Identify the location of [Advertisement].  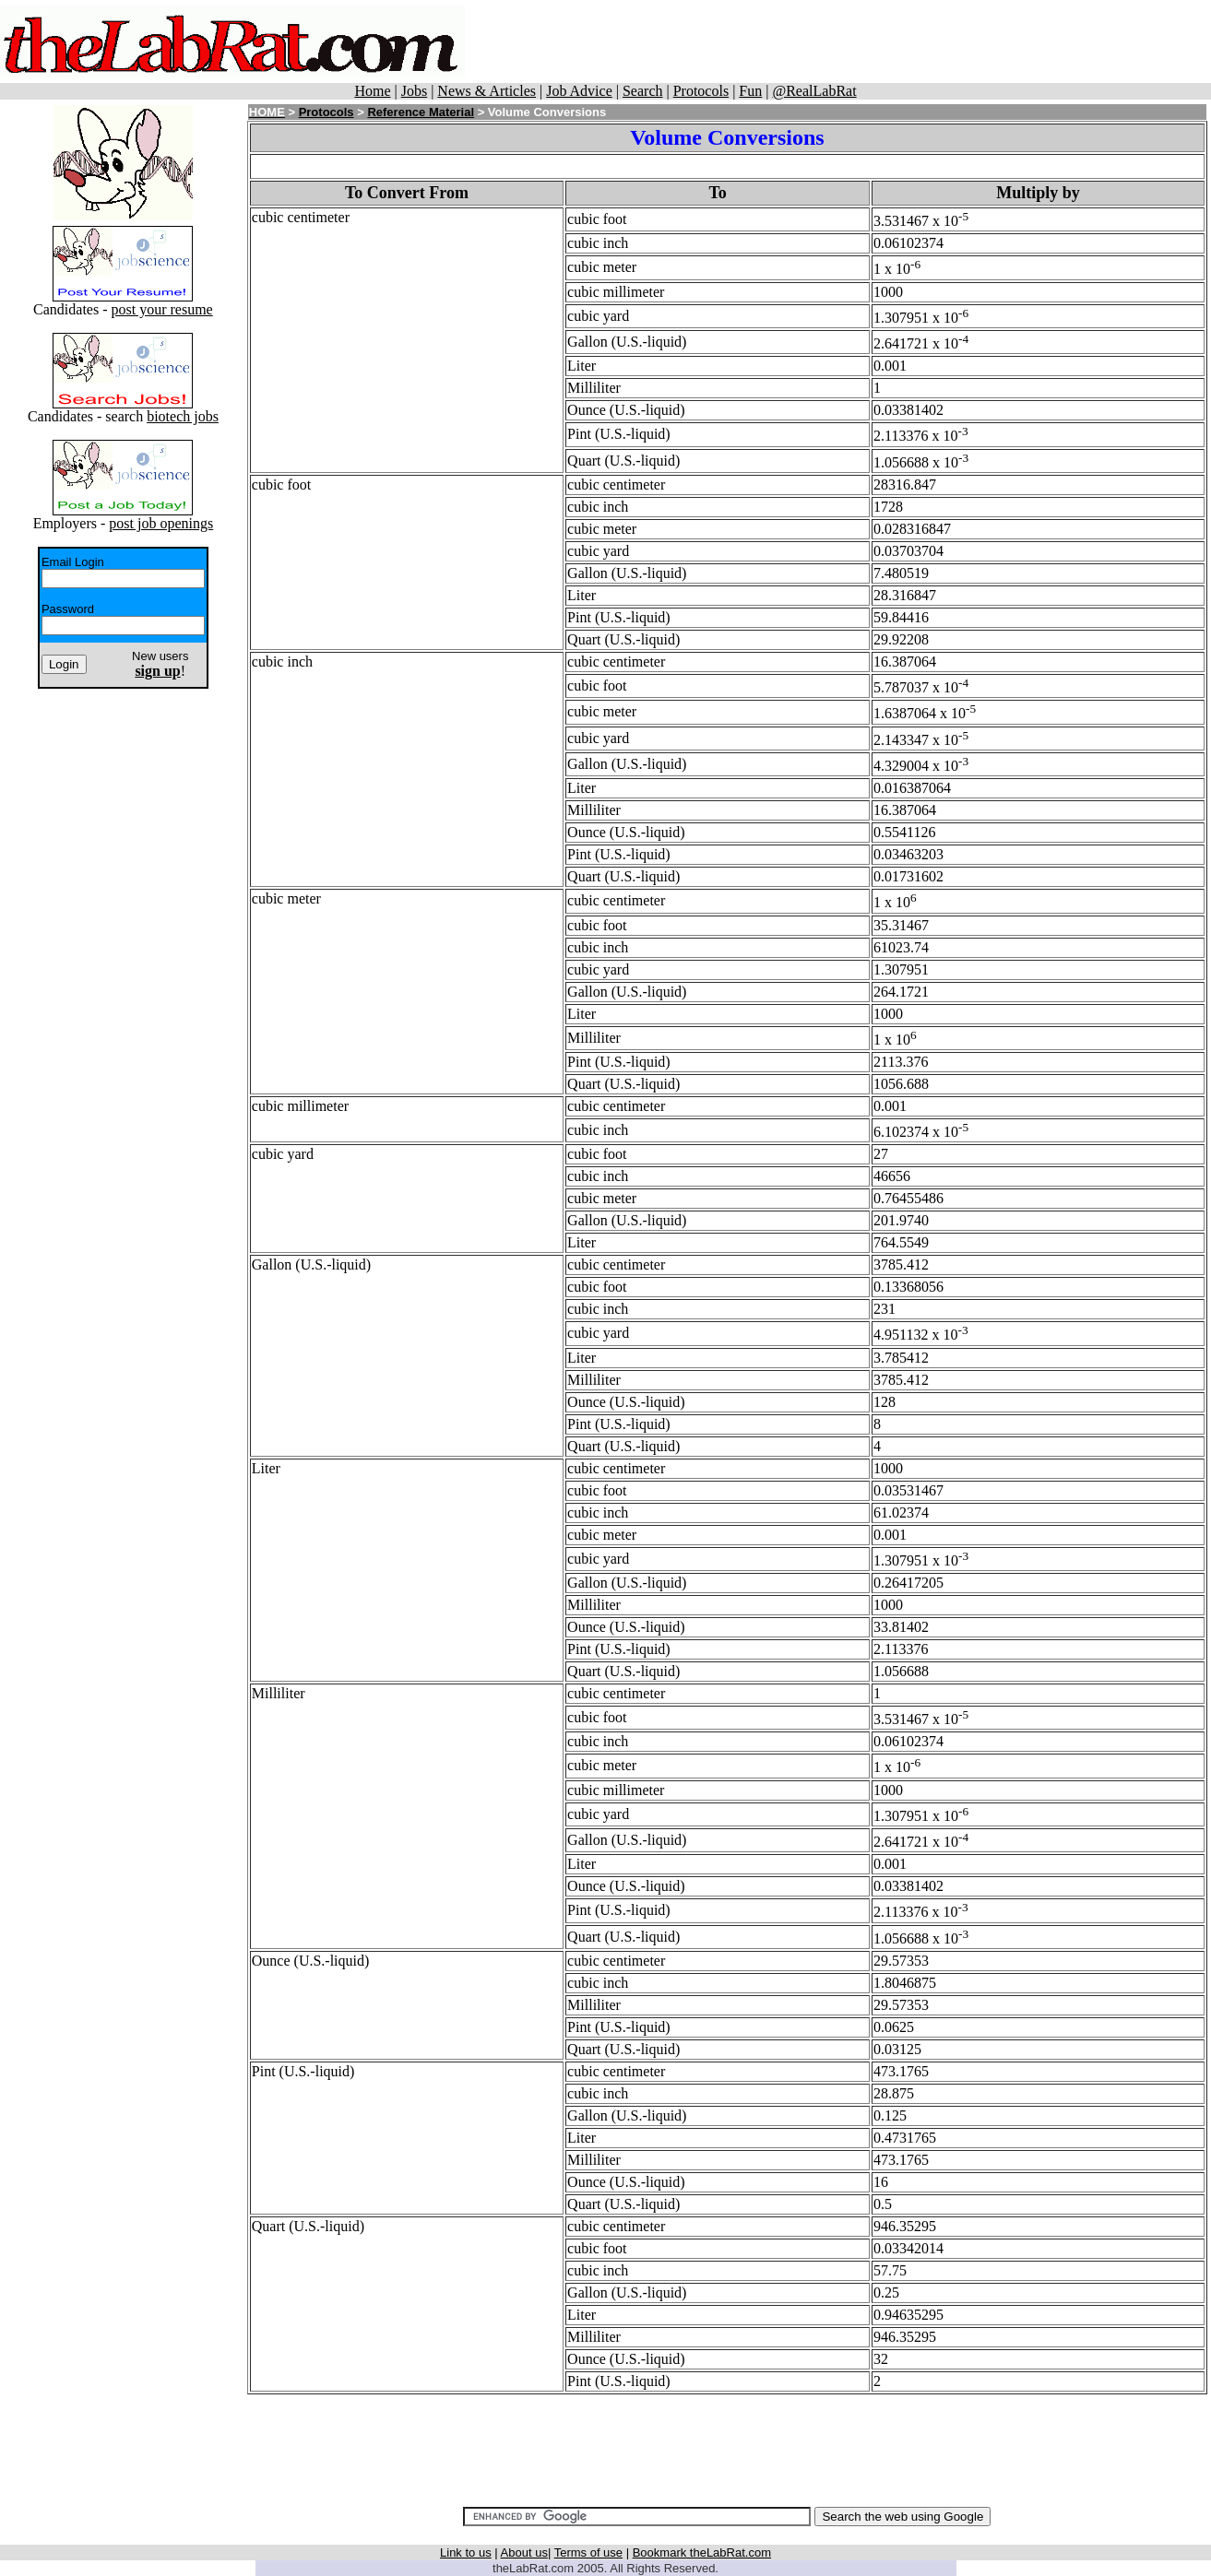
(842, 41).